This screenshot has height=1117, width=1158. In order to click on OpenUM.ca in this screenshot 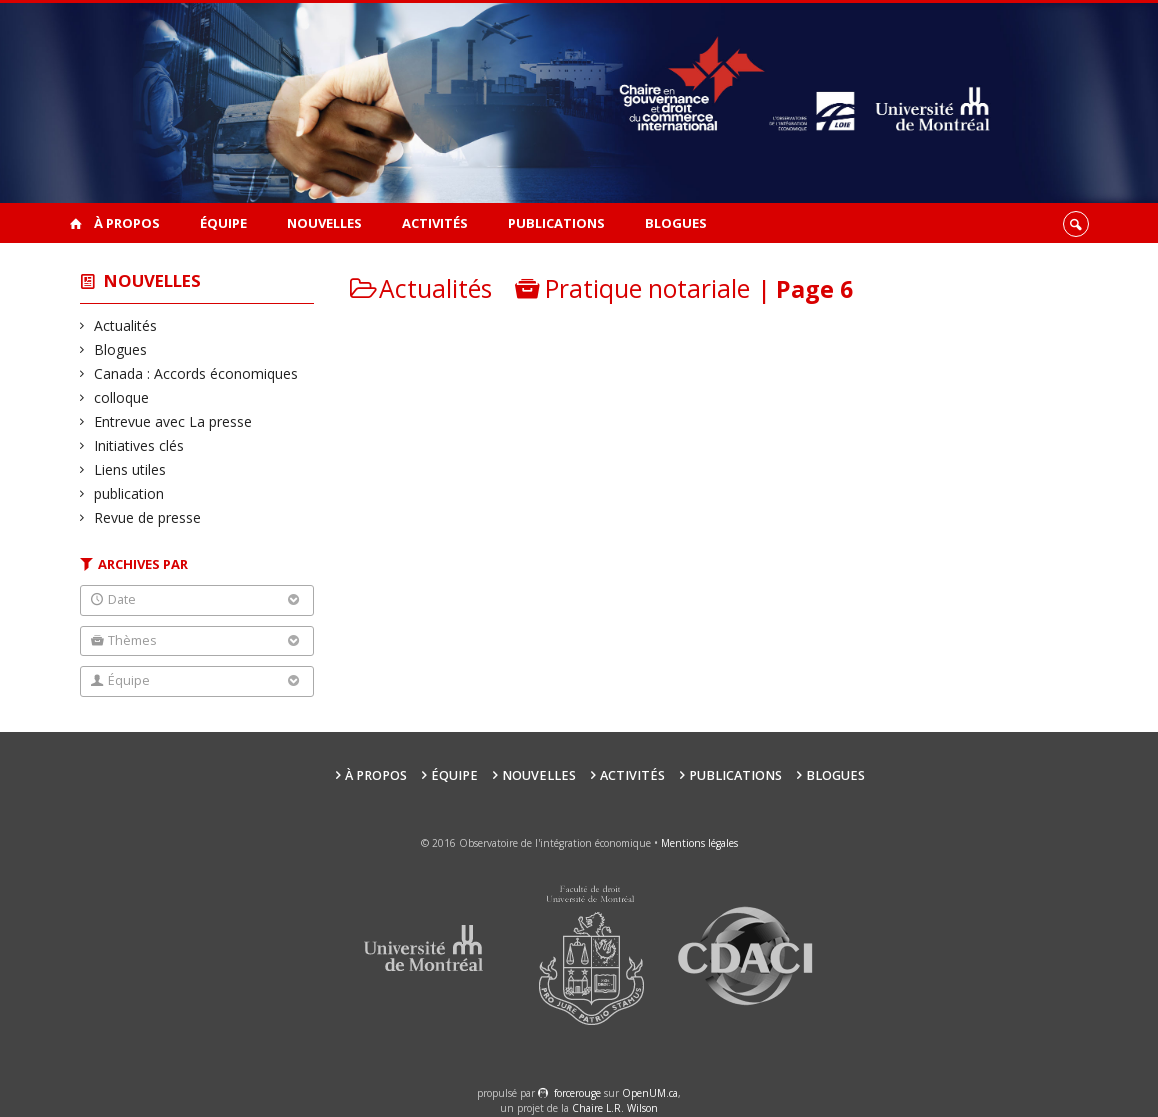, I will do `click(650, 1093)`.